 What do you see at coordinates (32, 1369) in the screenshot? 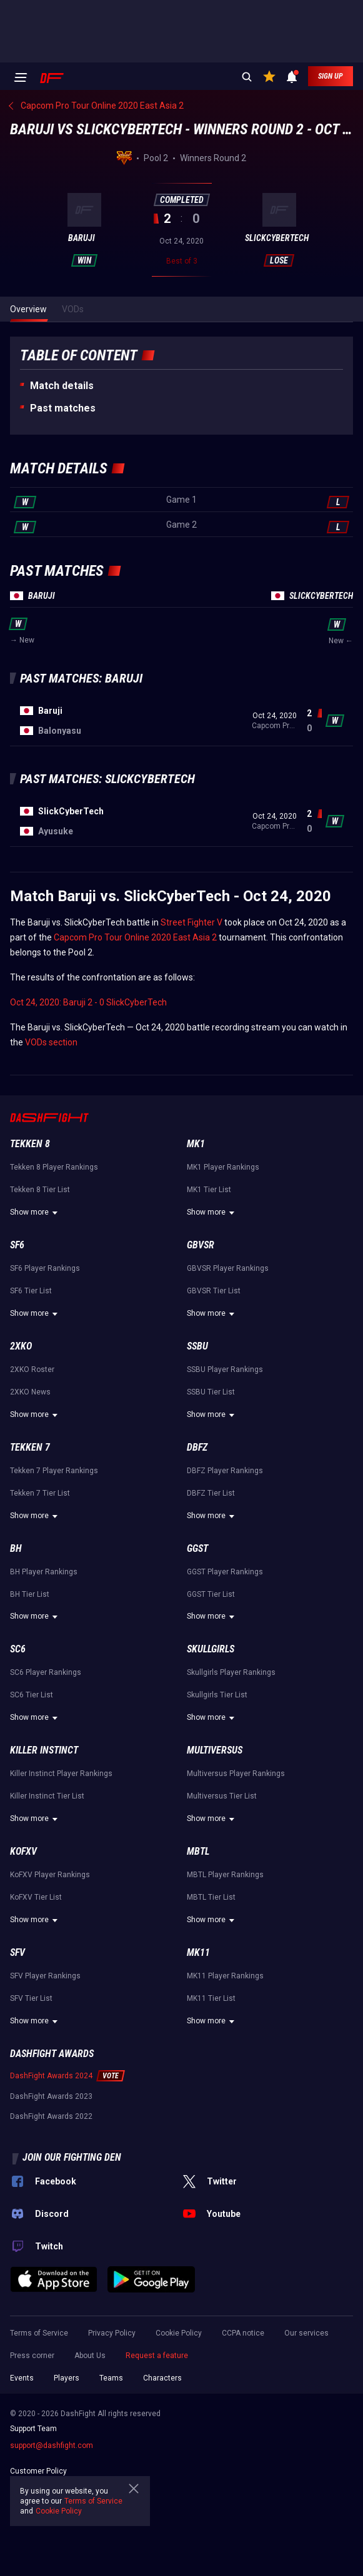
I see `2XKO Roster` at bounding box center [32, 1369].